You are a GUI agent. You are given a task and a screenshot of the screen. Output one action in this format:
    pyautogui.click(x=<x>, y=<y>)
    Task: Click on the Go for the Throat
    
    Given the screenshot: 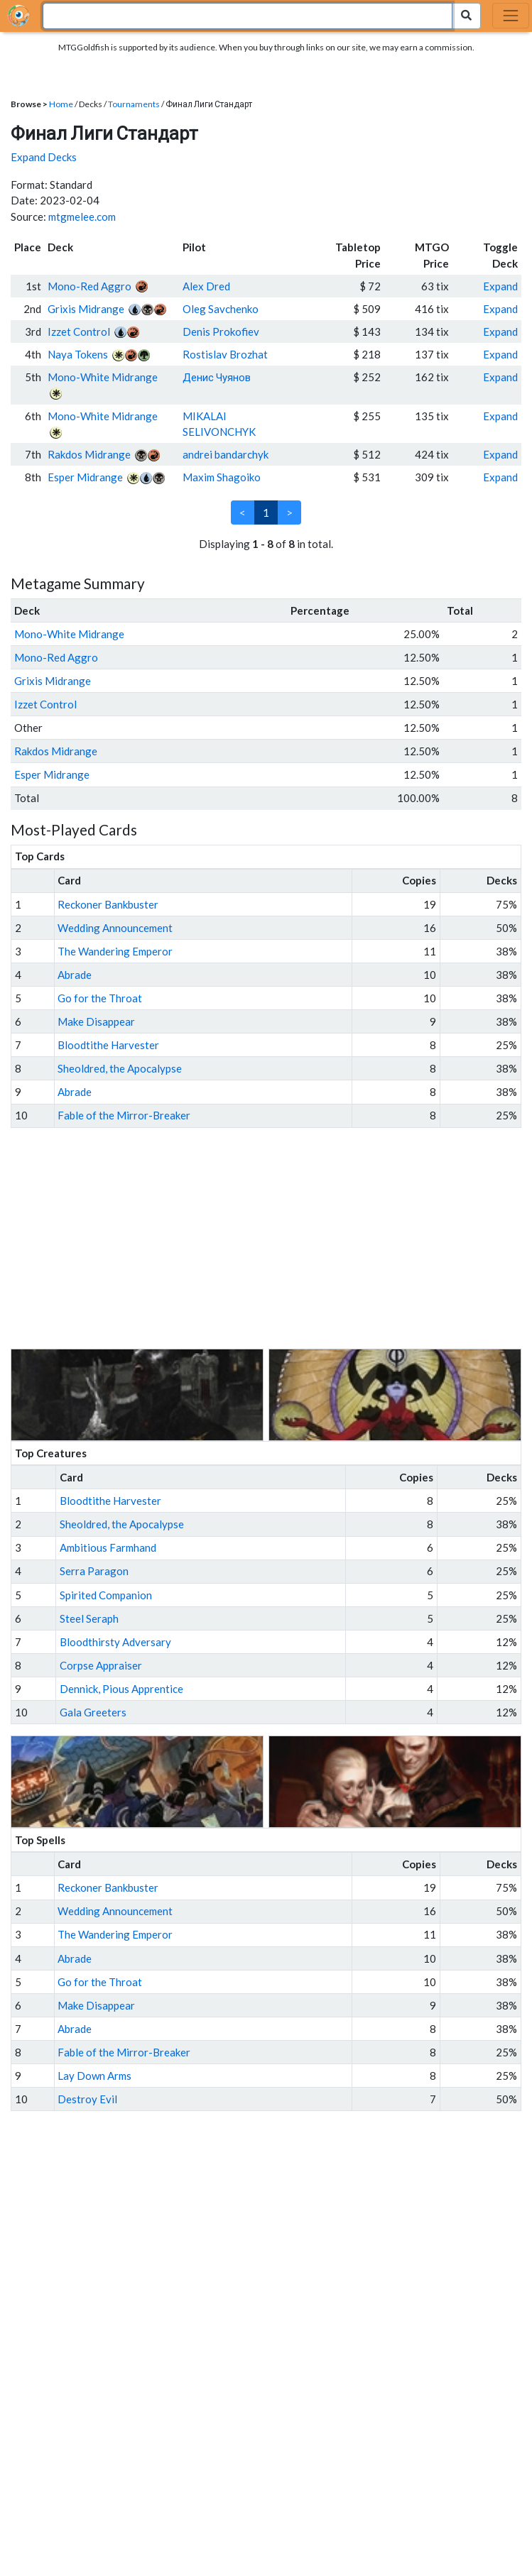 What is the action you would take?
    pyautogui.click(x=100, y=998)
    